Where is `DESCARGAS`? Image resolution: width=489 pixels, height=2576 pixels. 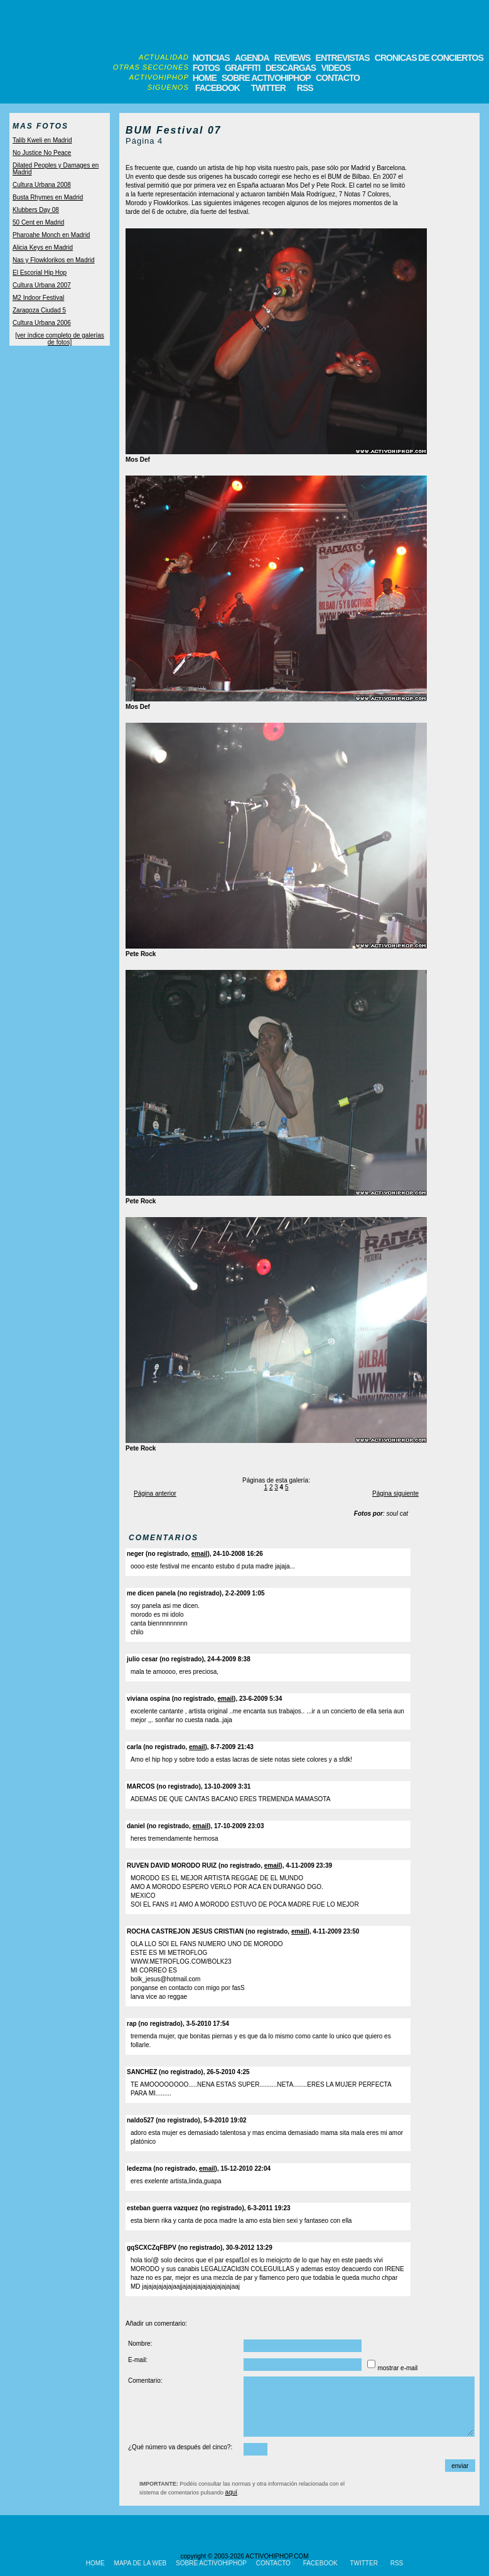 DESCARGAS is located at coordinates (291, 68).